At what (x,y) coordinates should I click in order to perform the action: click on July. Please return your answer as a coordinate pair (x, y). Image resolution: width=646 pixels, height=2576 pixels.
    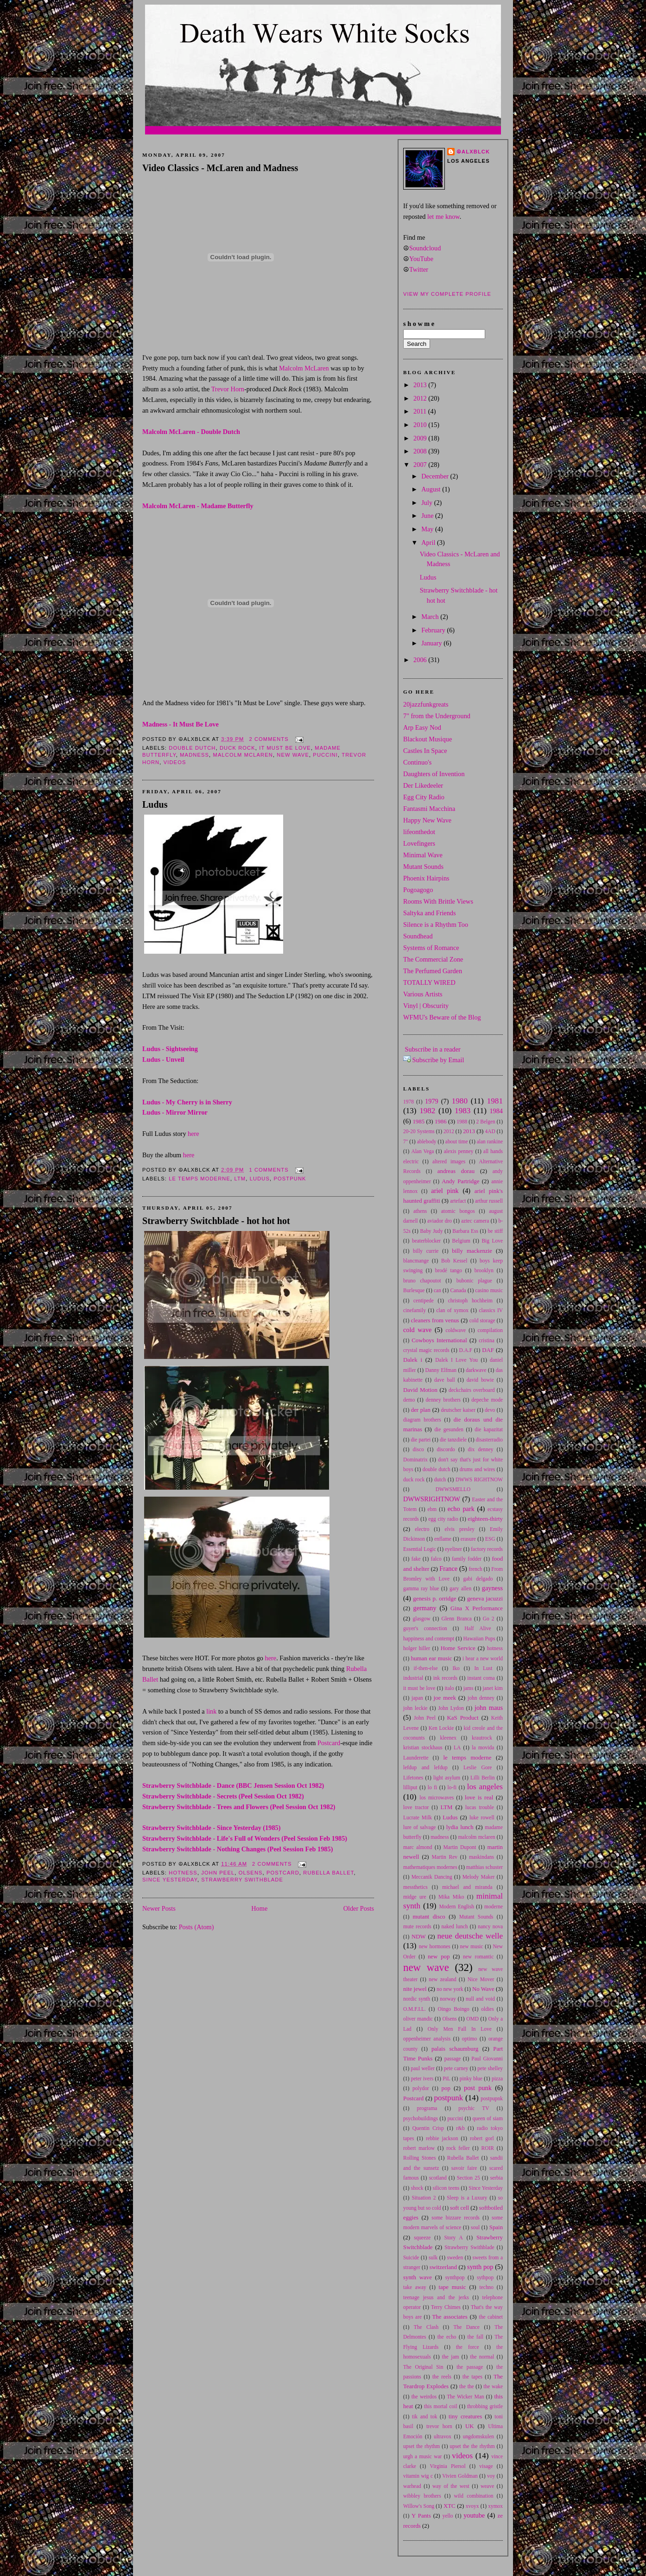
    Looking at the image, I should click on (427, 502).